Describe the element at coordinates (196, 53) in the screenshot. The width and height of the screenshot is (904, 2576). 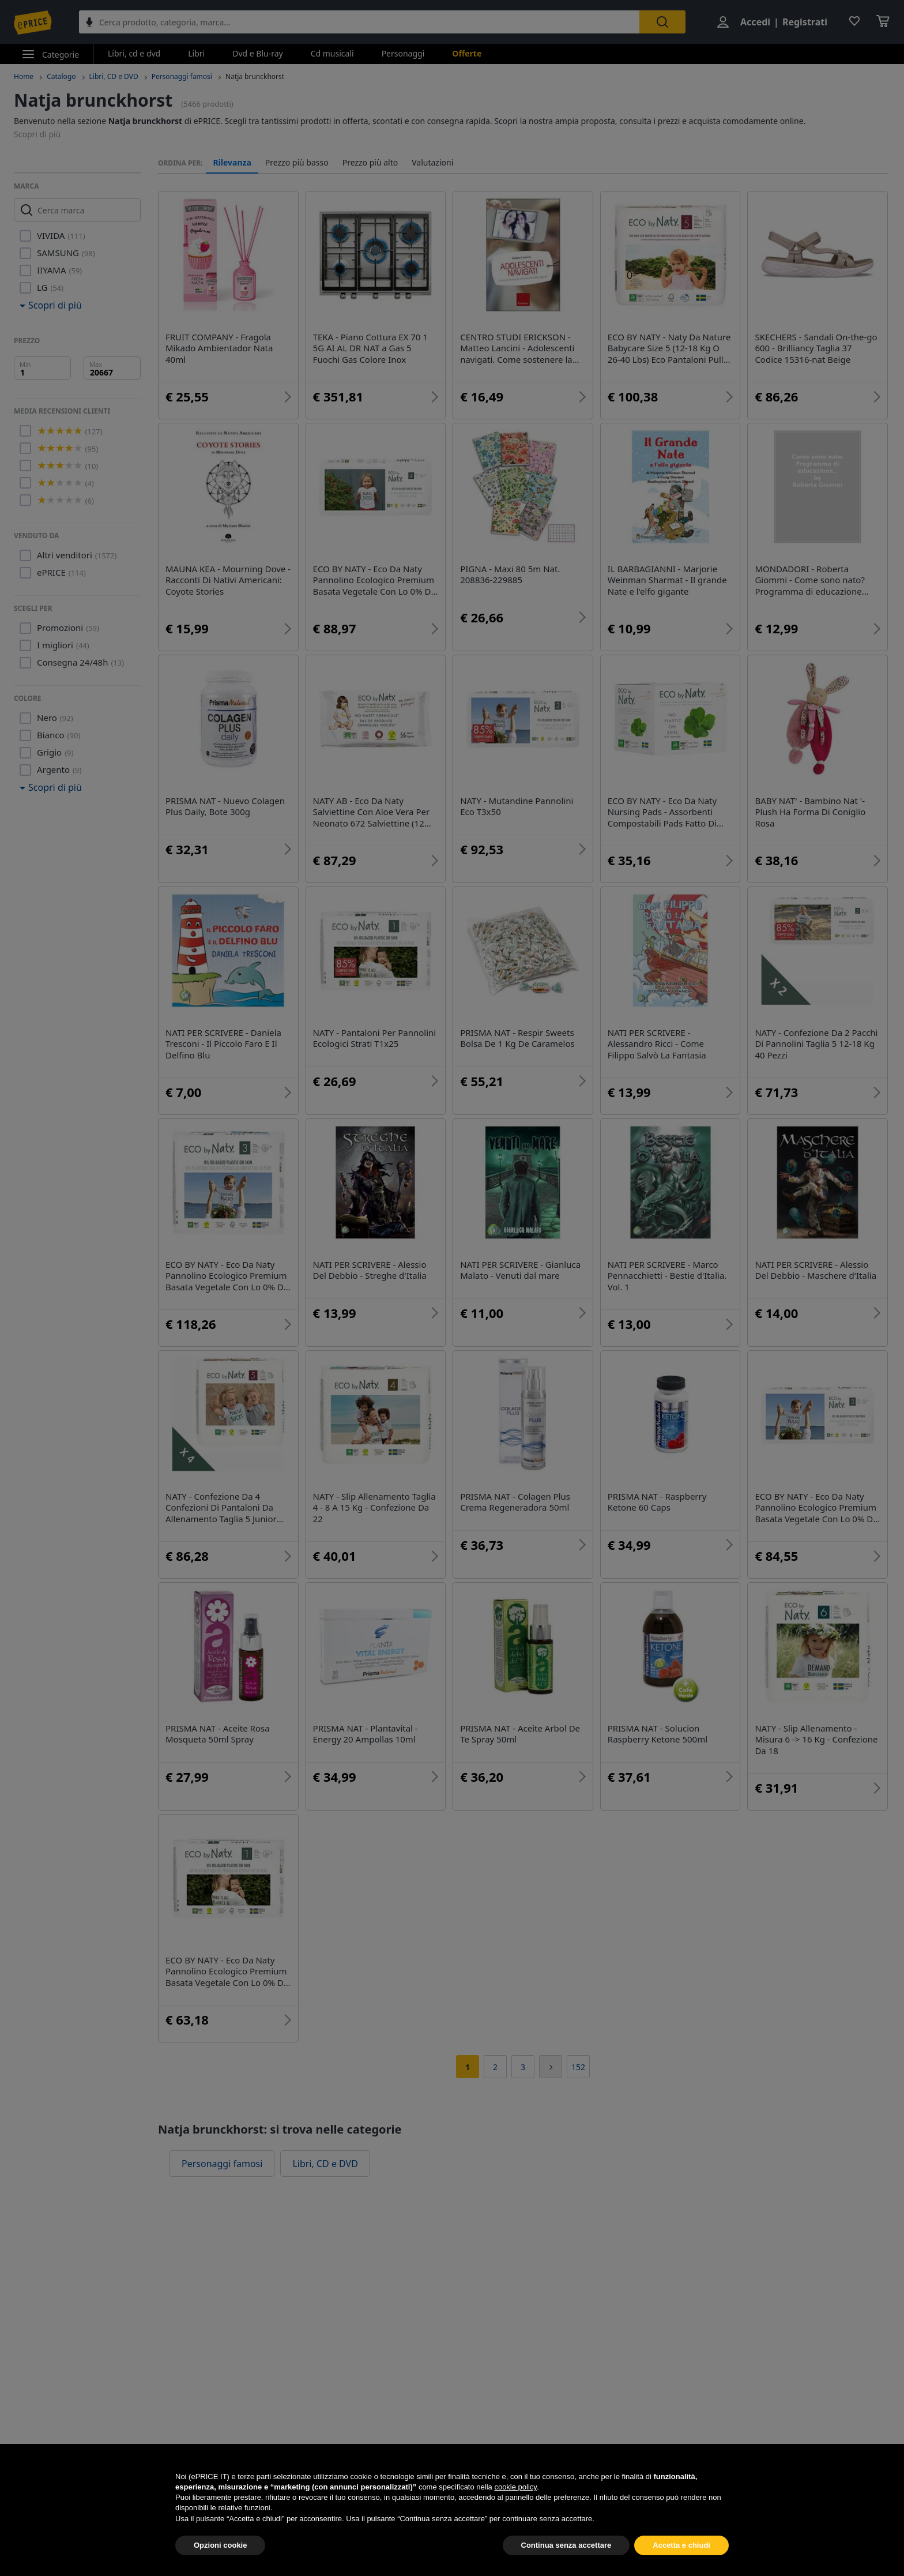
I see `Libri` at that location.